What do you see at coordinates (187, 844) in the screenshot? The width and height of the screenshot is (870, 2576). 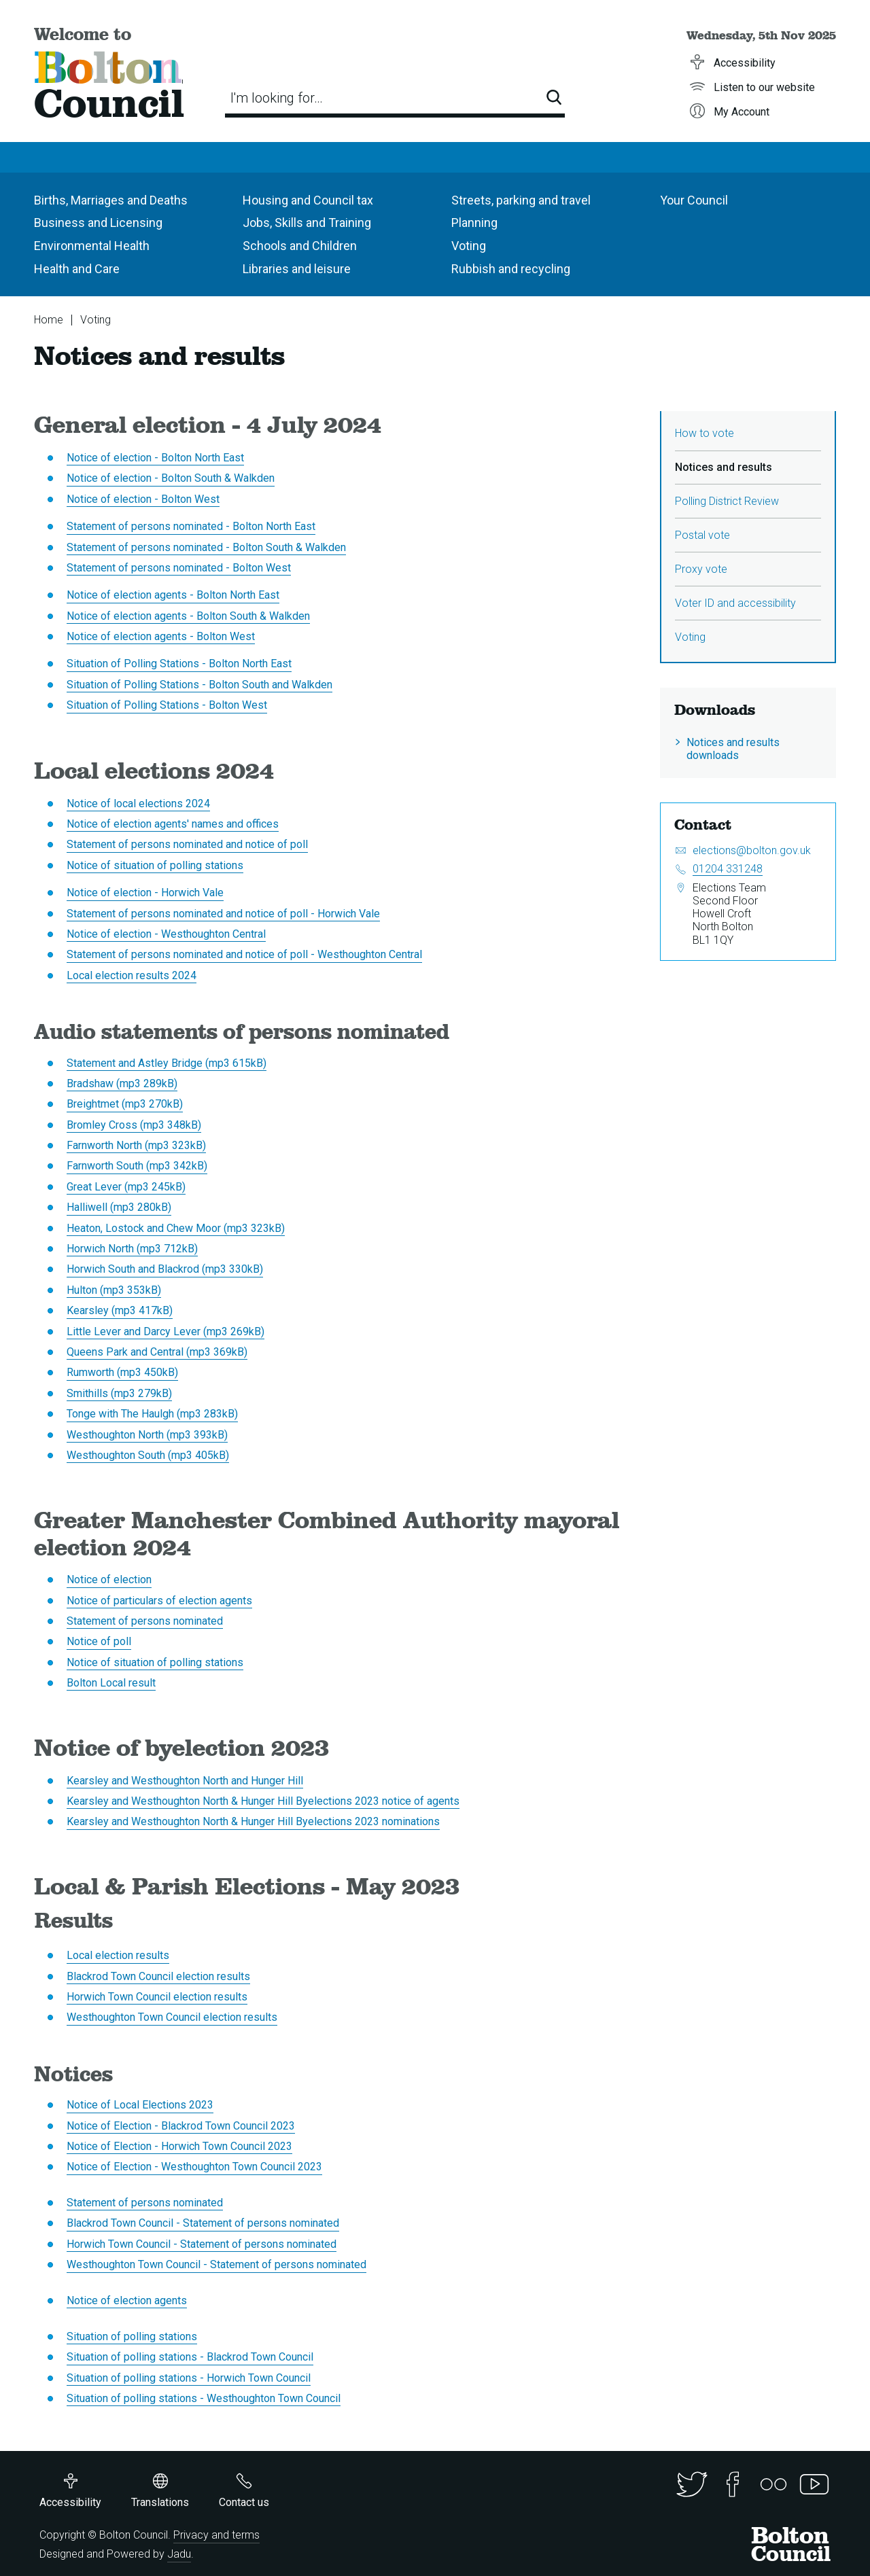 I see `Statement of persons nominated and notice of poll` at bounding box center [187, 844].